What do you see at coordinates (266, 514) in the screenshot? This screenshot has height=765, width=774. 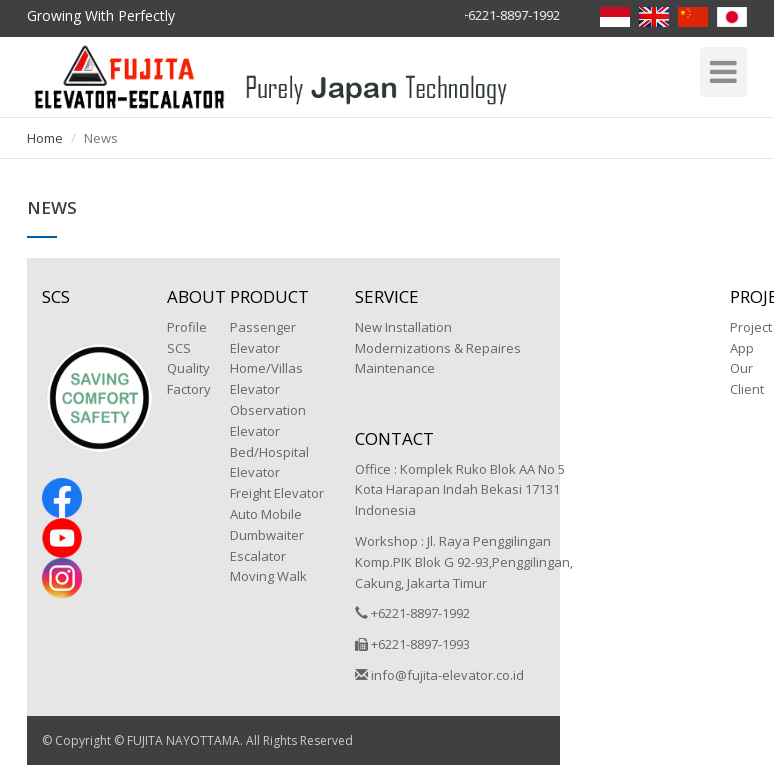 I see `Auto Mobile` at bounding box center [266, 514].